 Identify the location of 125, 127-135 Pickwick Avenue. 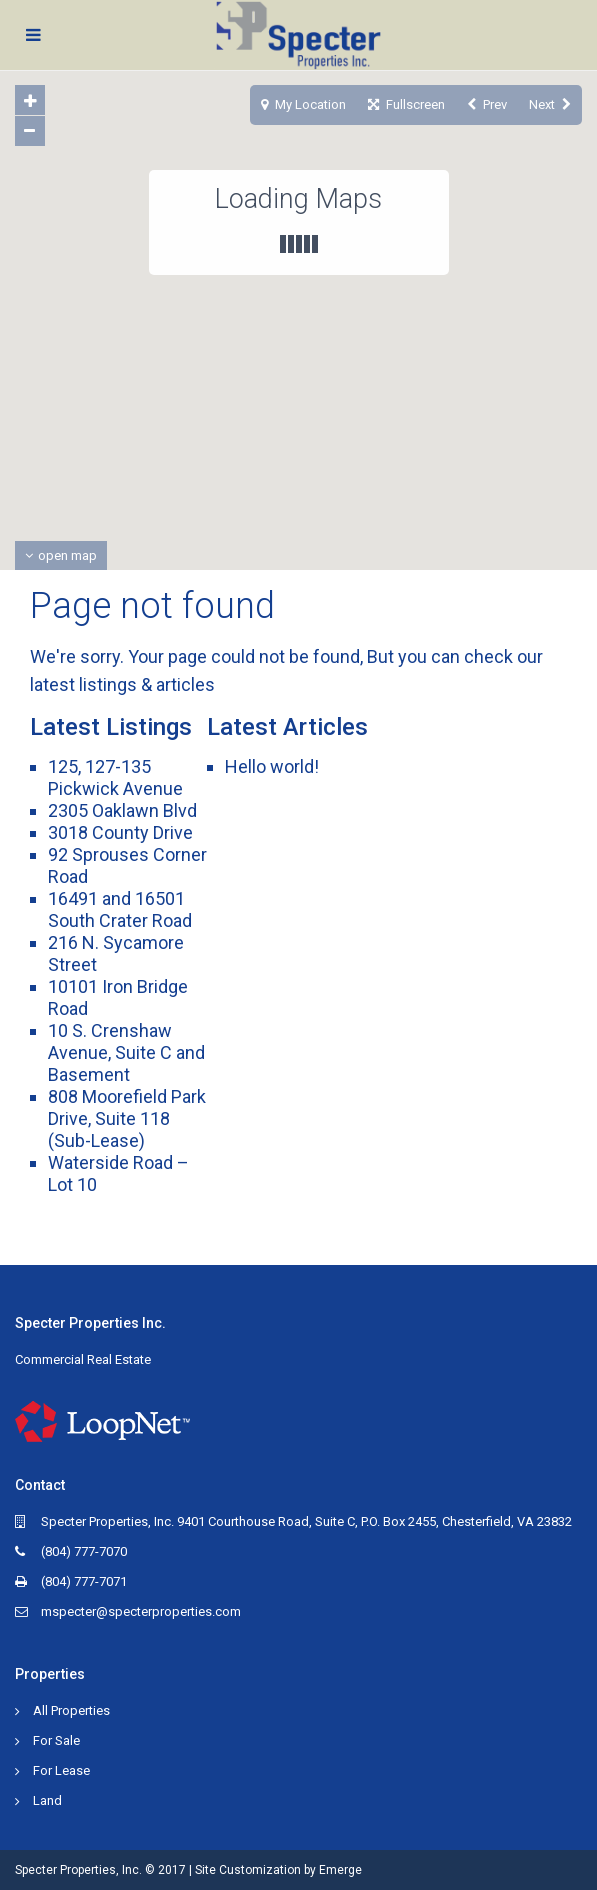
(115, 777).